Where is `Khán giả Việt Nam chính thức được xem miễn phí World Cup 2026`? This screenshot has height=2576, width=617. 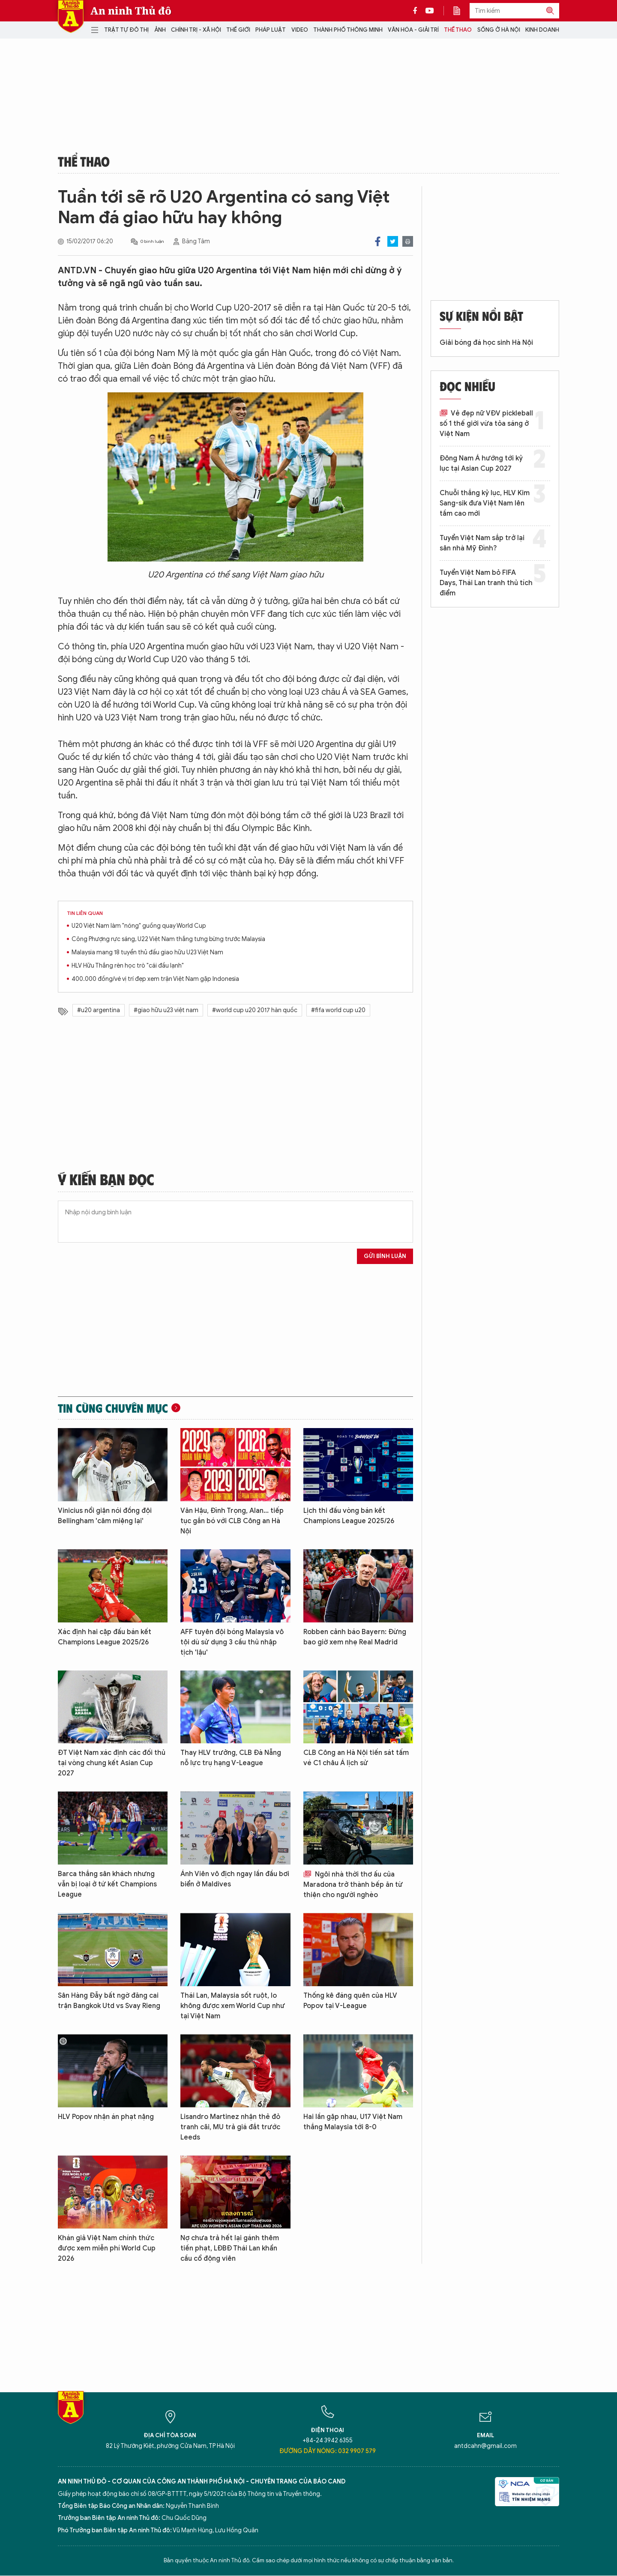
Khán giả Việt Nam chính thức được xem miễn phí World Cup 2026 is located at coordinates (107, 2248).